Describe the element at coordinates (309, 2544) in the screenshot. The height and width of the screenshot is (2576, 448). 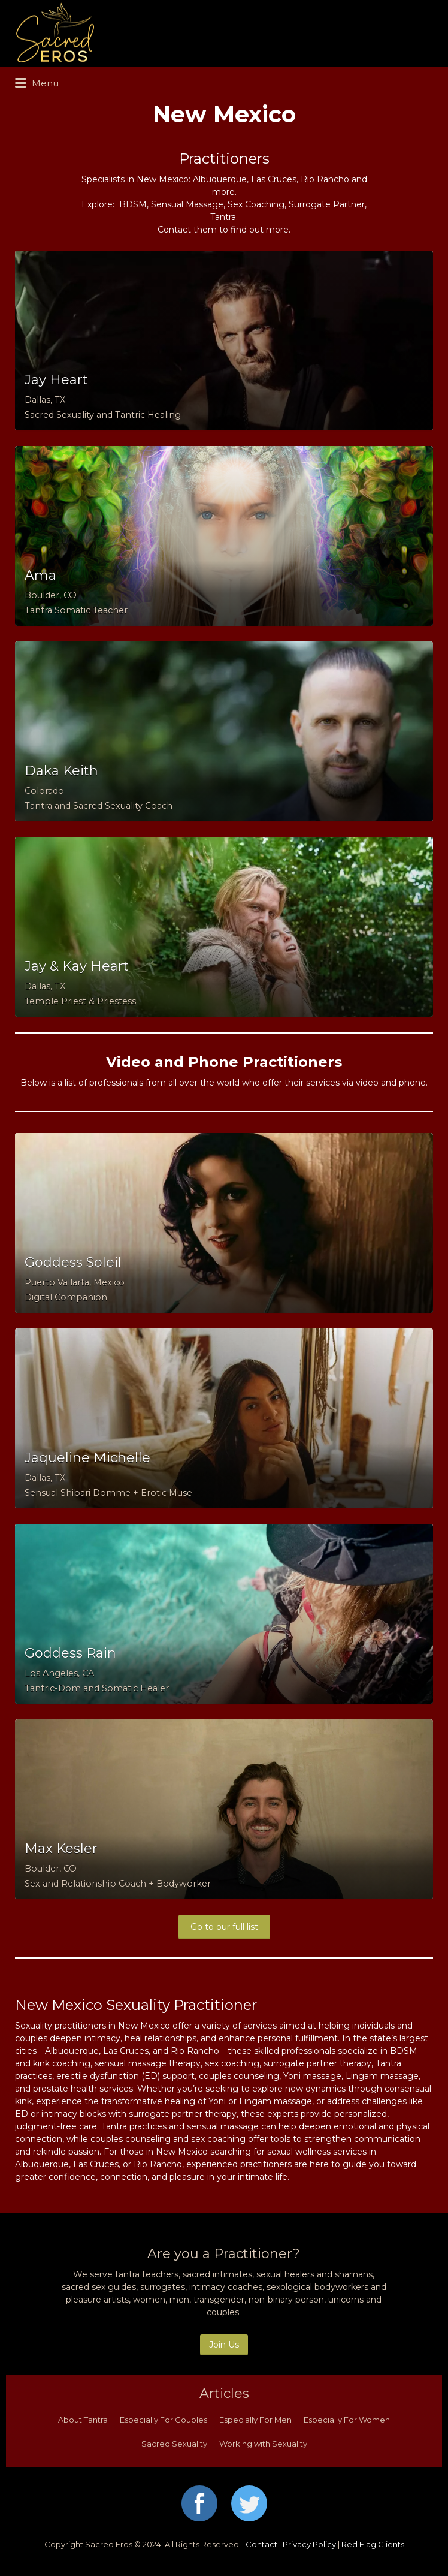
I see `Privacy Policy` at that location.